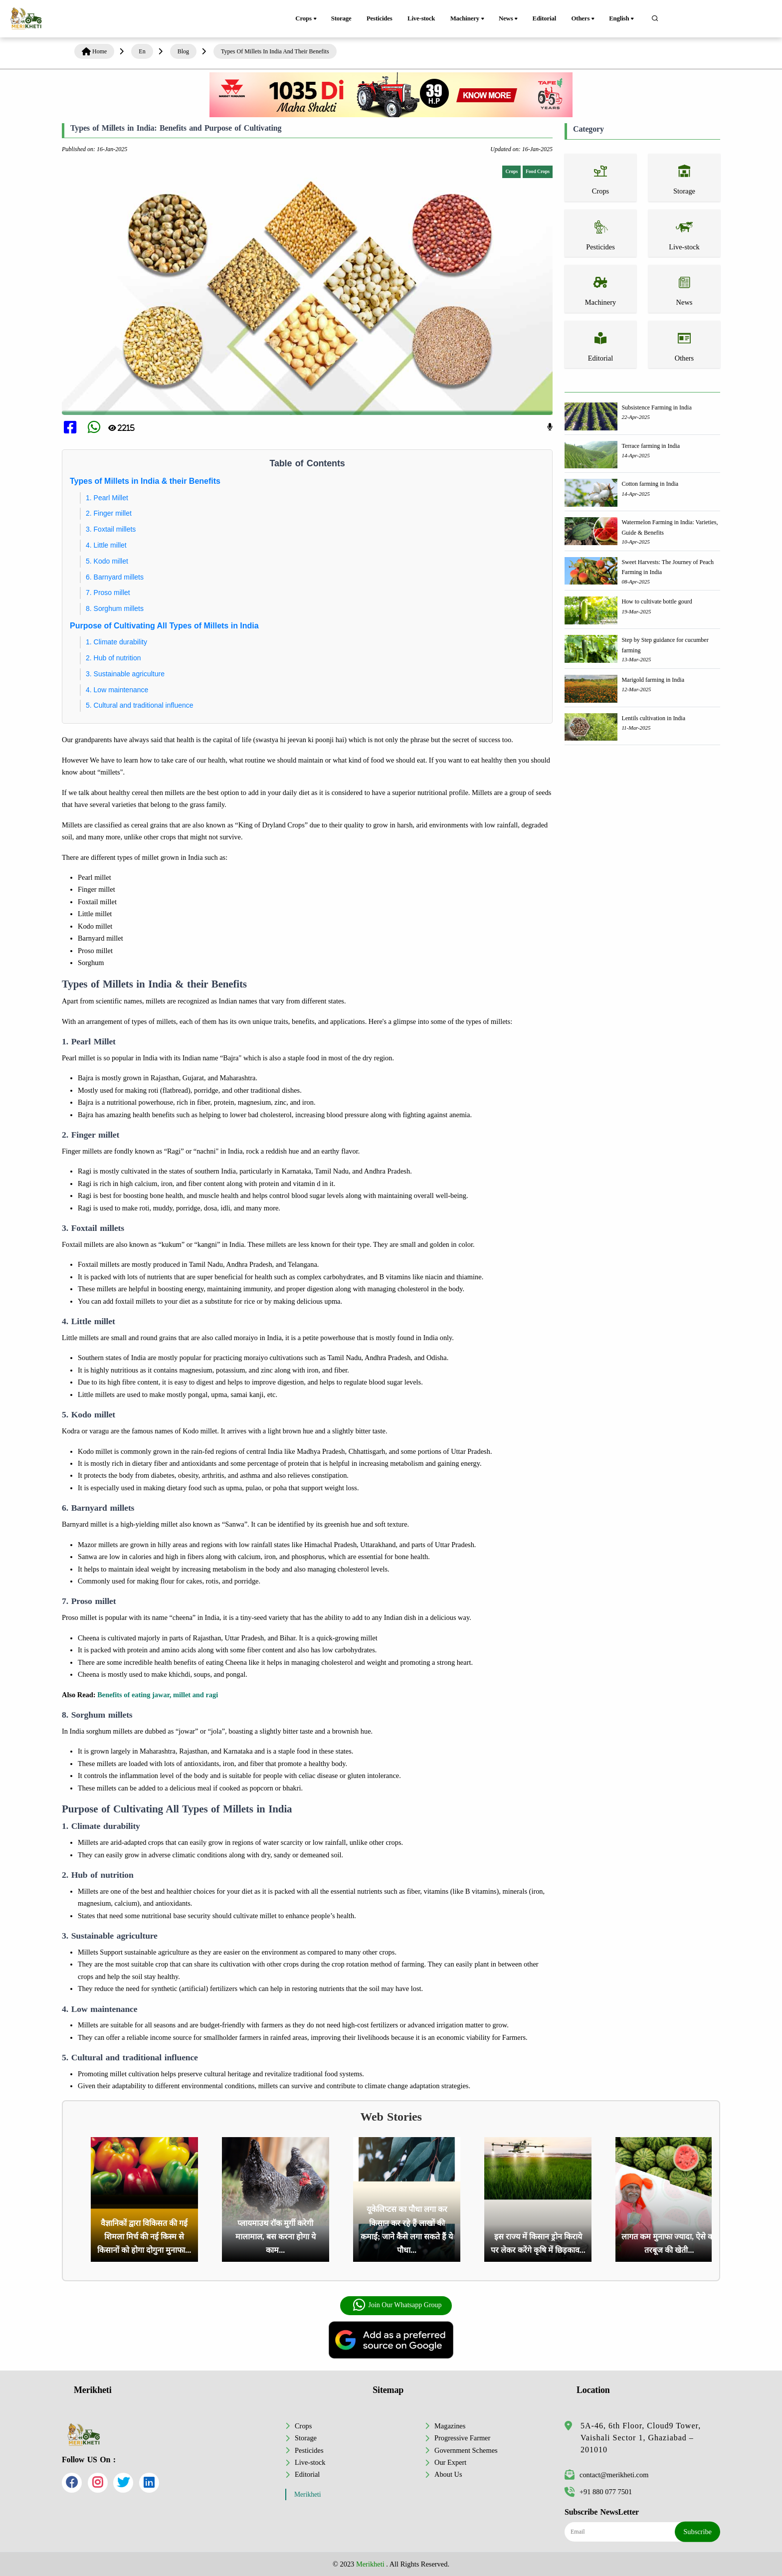 This screenshot has width=782, height=2576. Describe the element at coordinates (652, 679) in the screenshot. I see `Marigold farming in India` at that location.